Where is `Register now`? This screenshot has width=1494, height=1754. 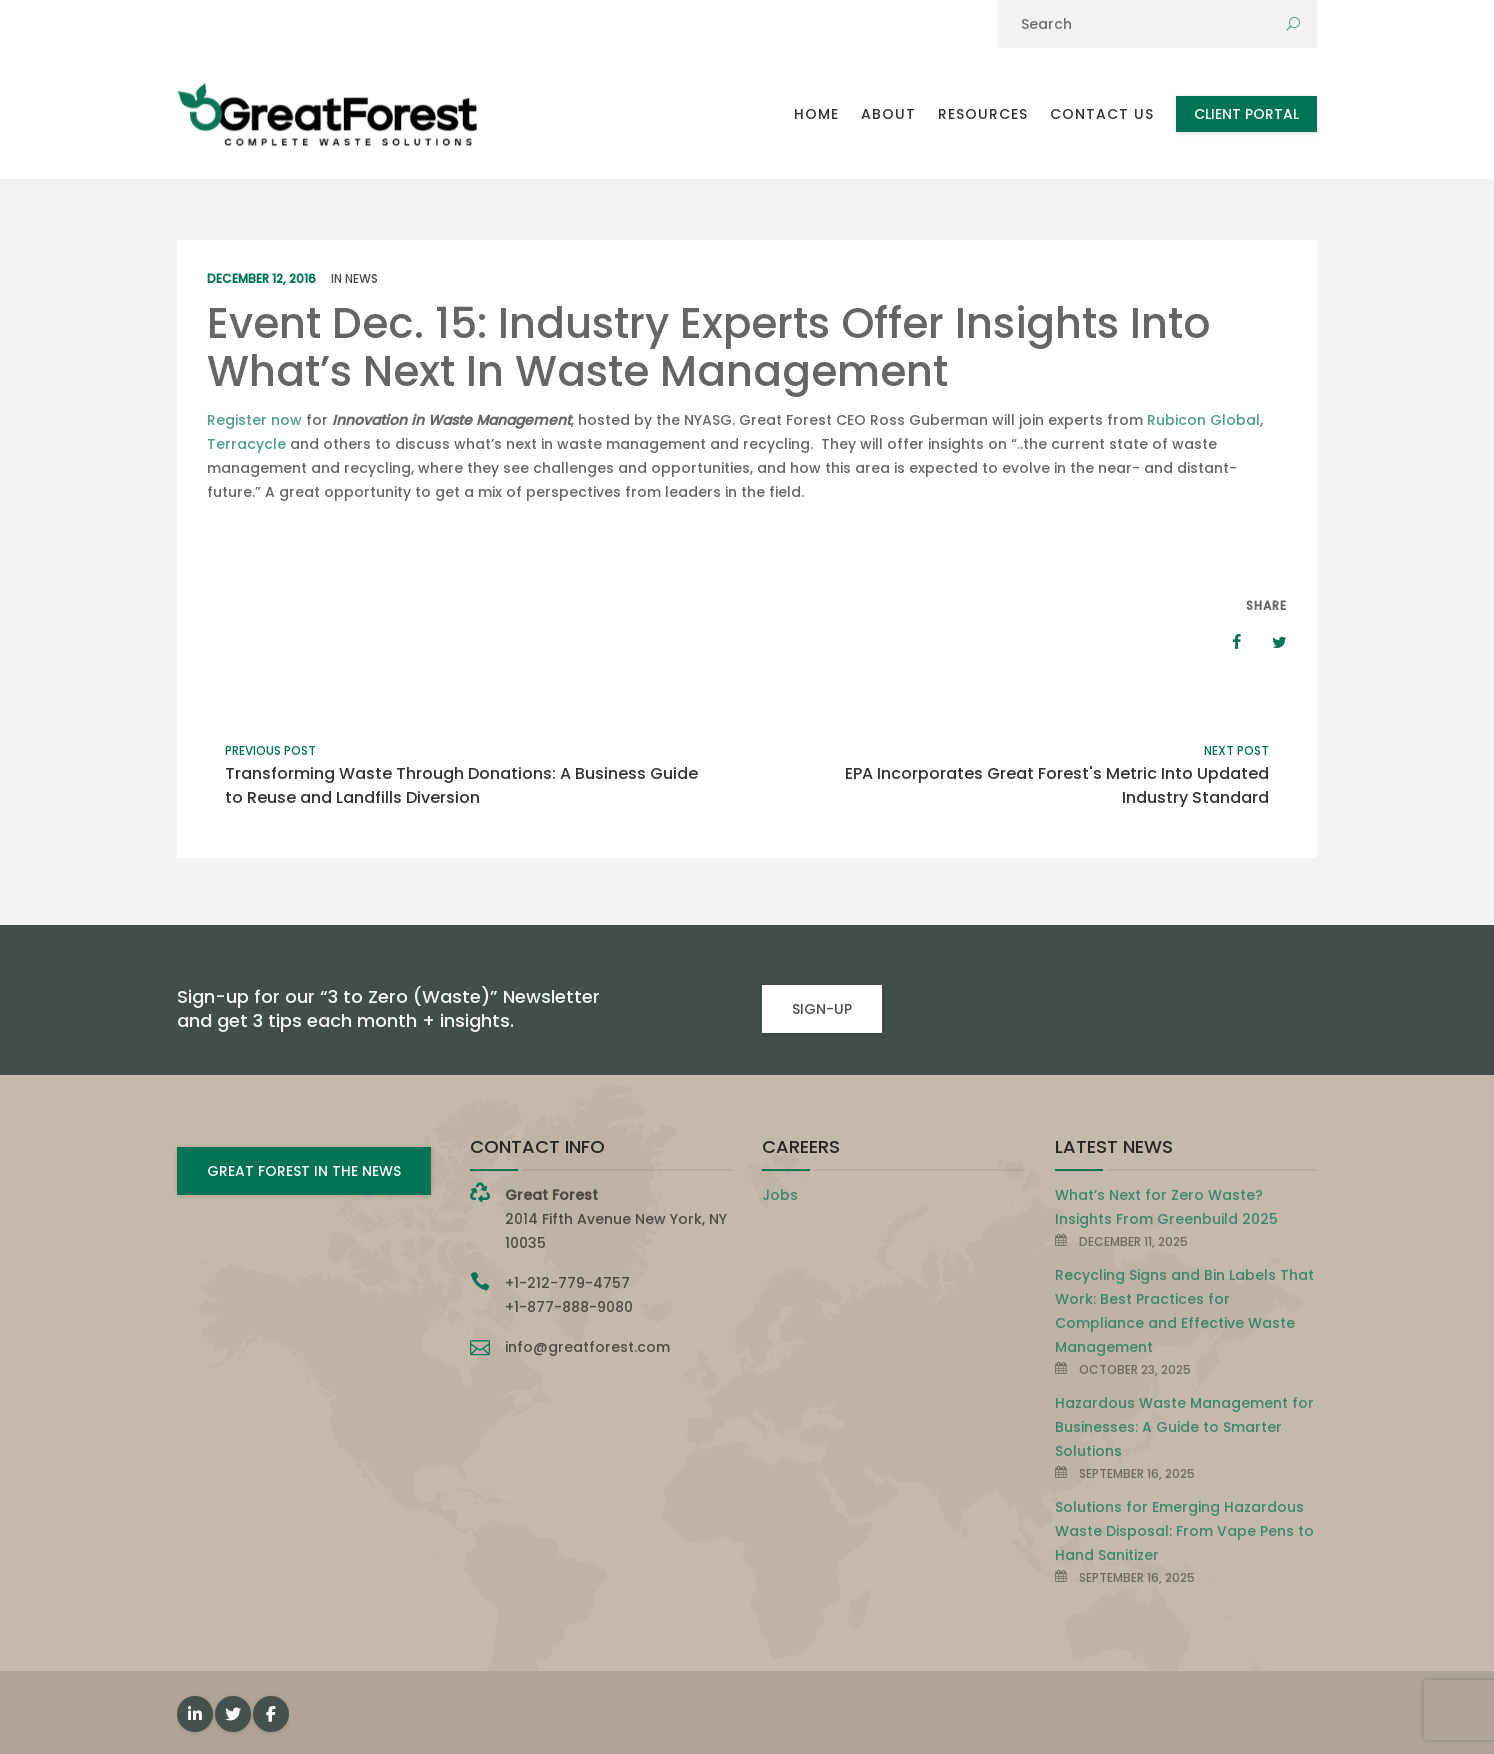
Register now is located at coordinates (256, 420).